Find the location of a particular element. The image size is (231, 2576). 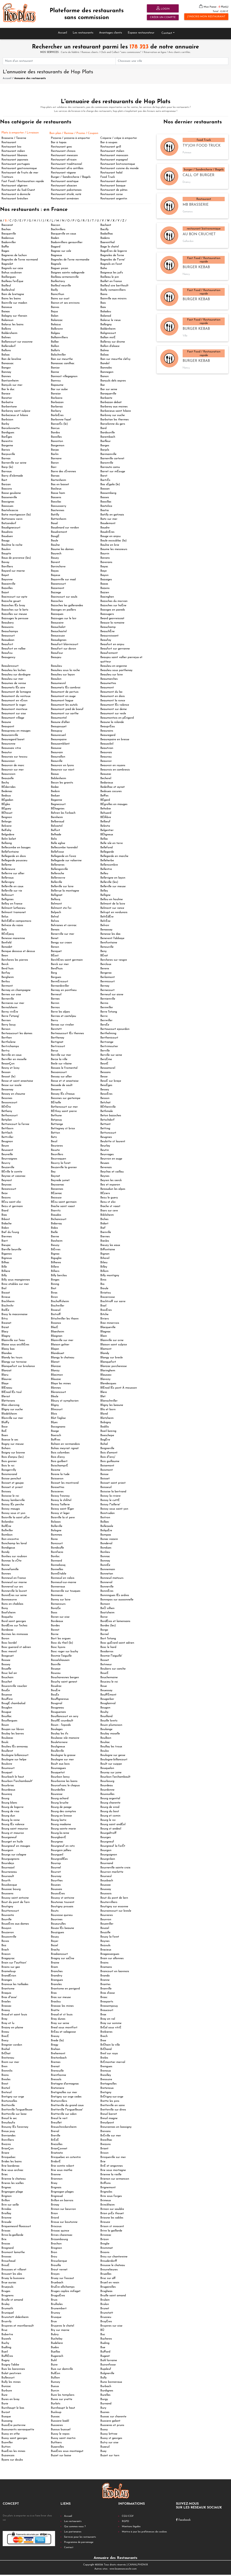

Bourbach le haut is located at coordinates (12, 1773).